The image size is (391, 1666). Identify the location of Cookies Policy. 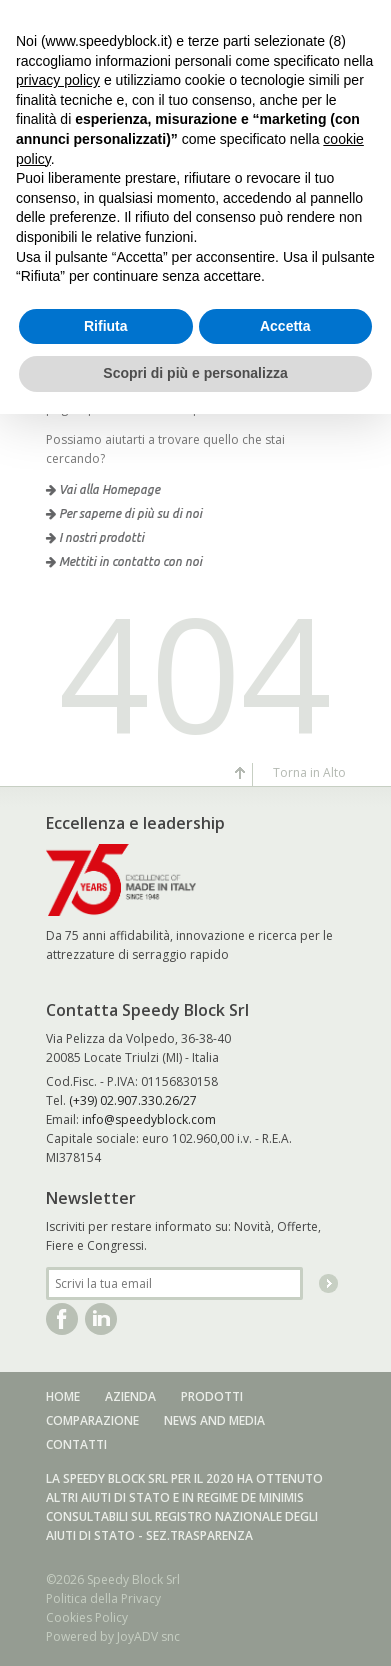
(87, 1617).